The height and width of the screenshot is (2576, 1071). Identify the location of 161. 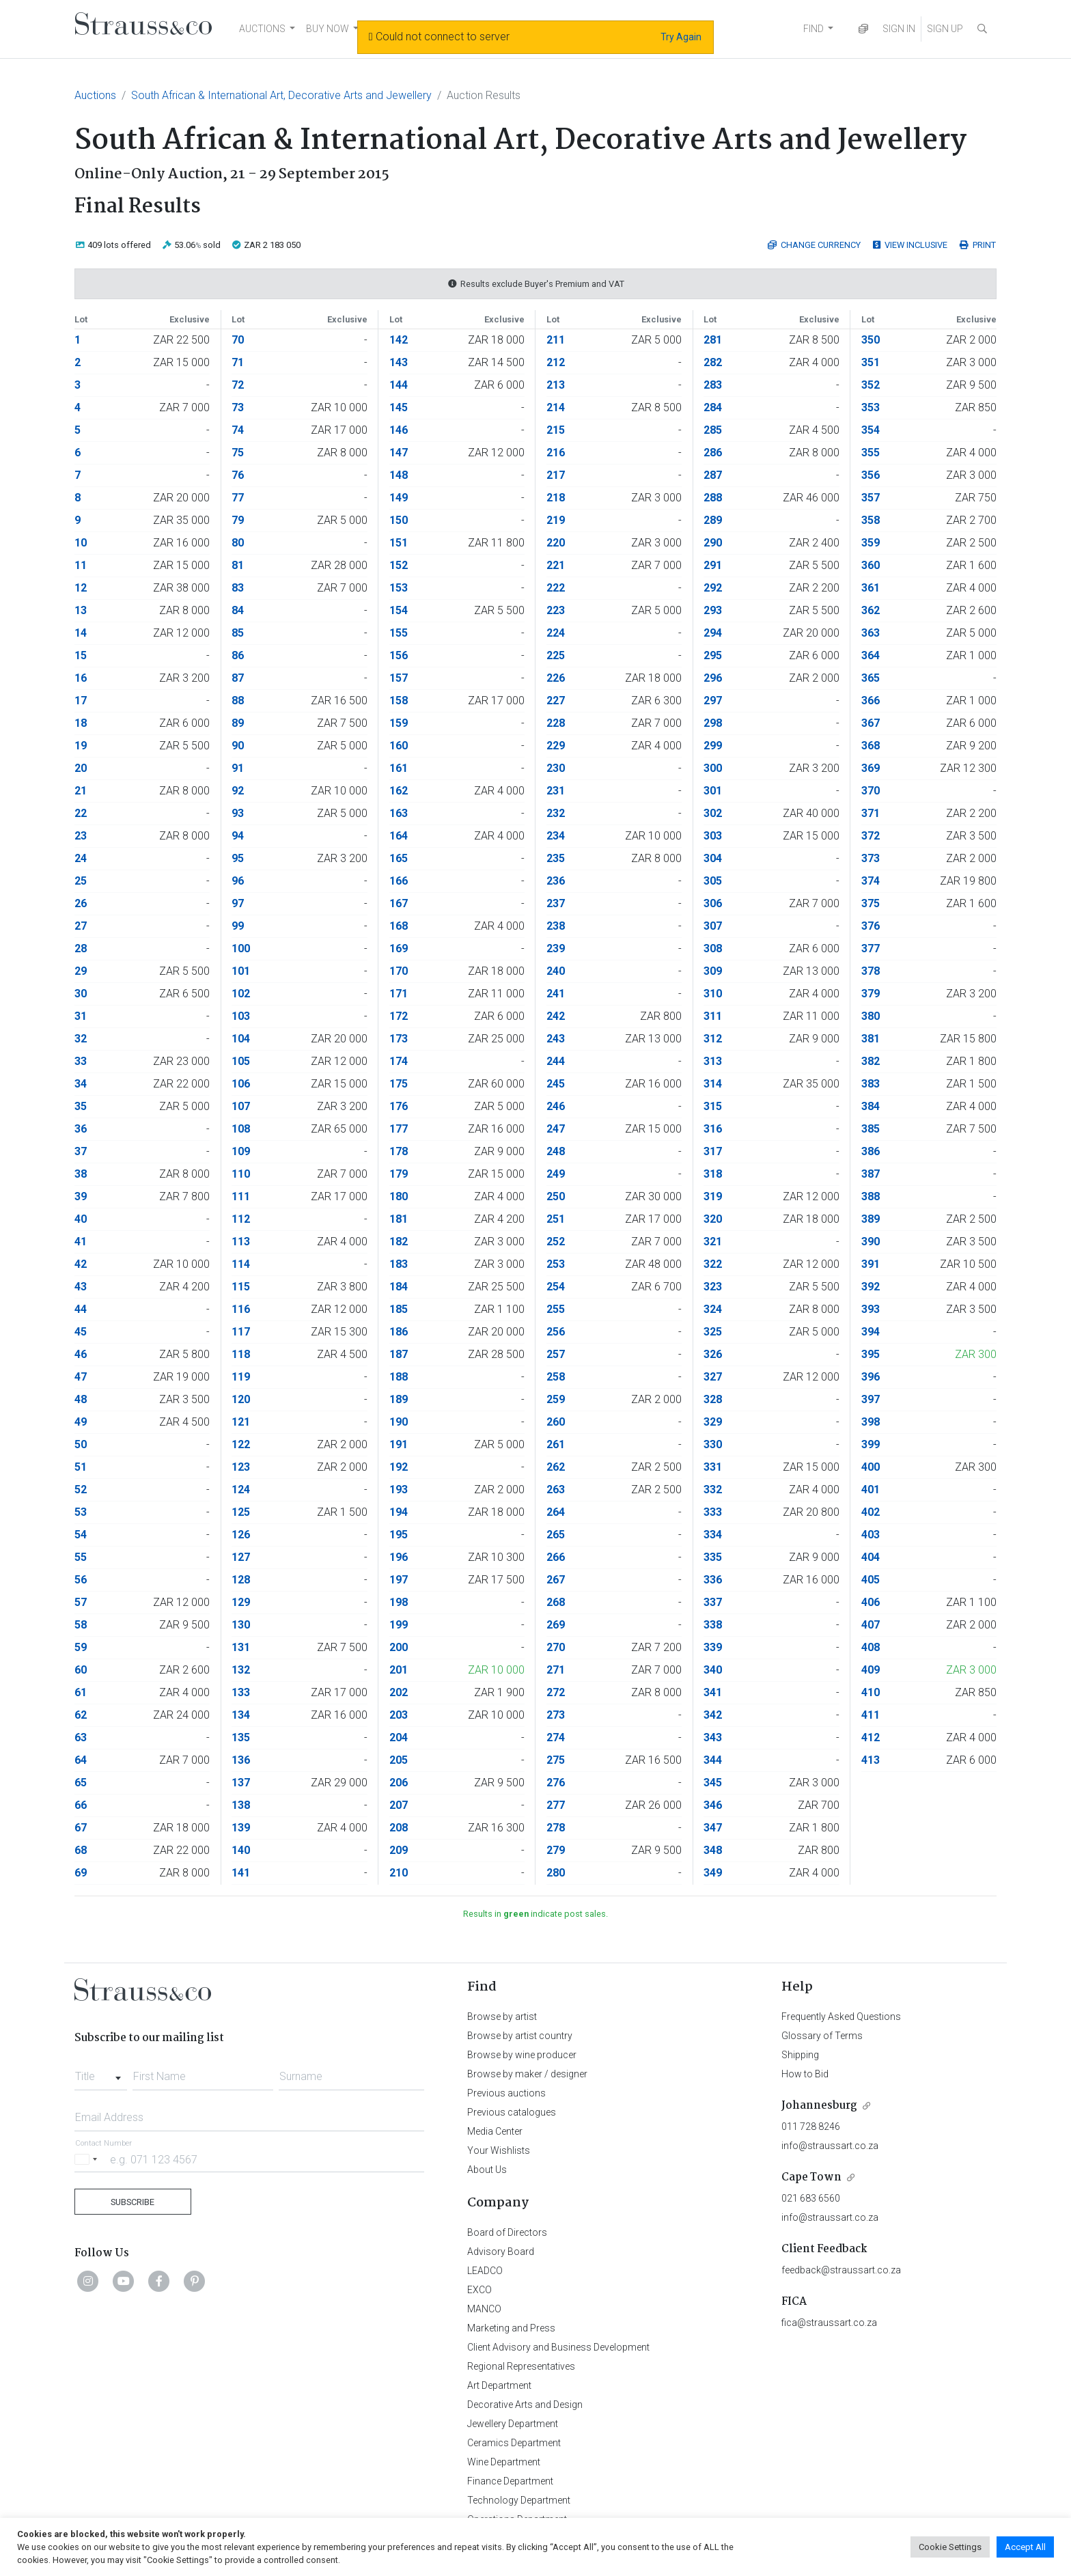
(398, 768).